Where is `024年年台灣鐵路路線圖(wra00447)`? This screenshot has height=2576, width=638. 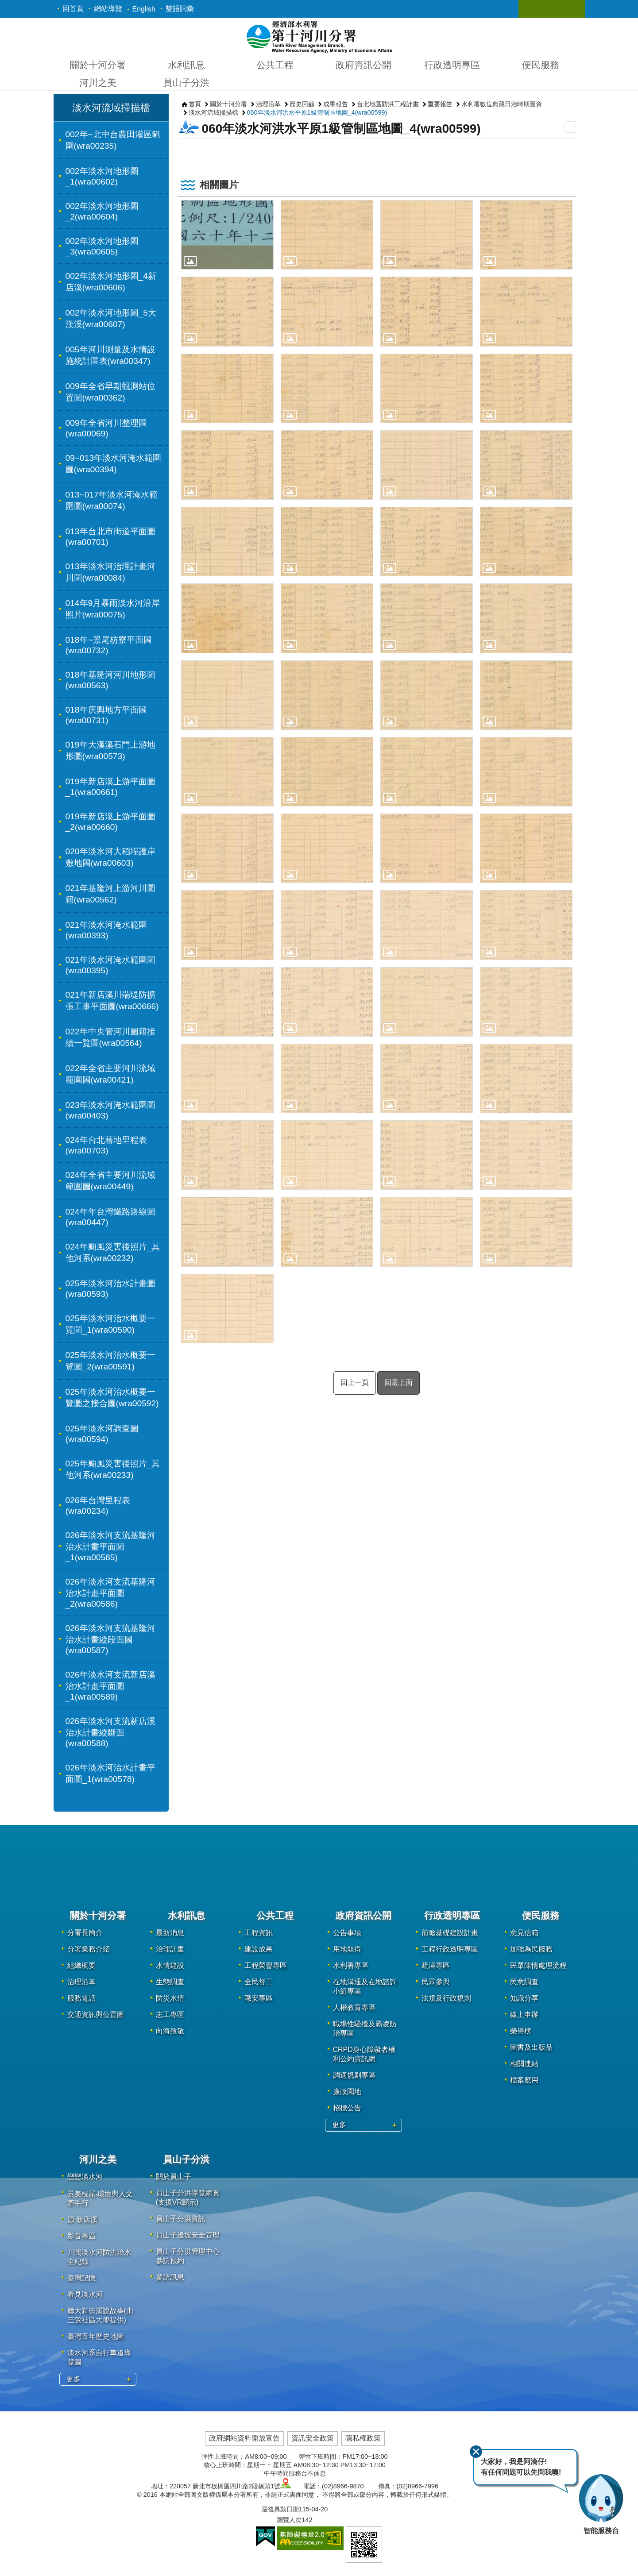
024年年台灣鐵路路線圖(wra00447) is located at coordinates (110, 1217).